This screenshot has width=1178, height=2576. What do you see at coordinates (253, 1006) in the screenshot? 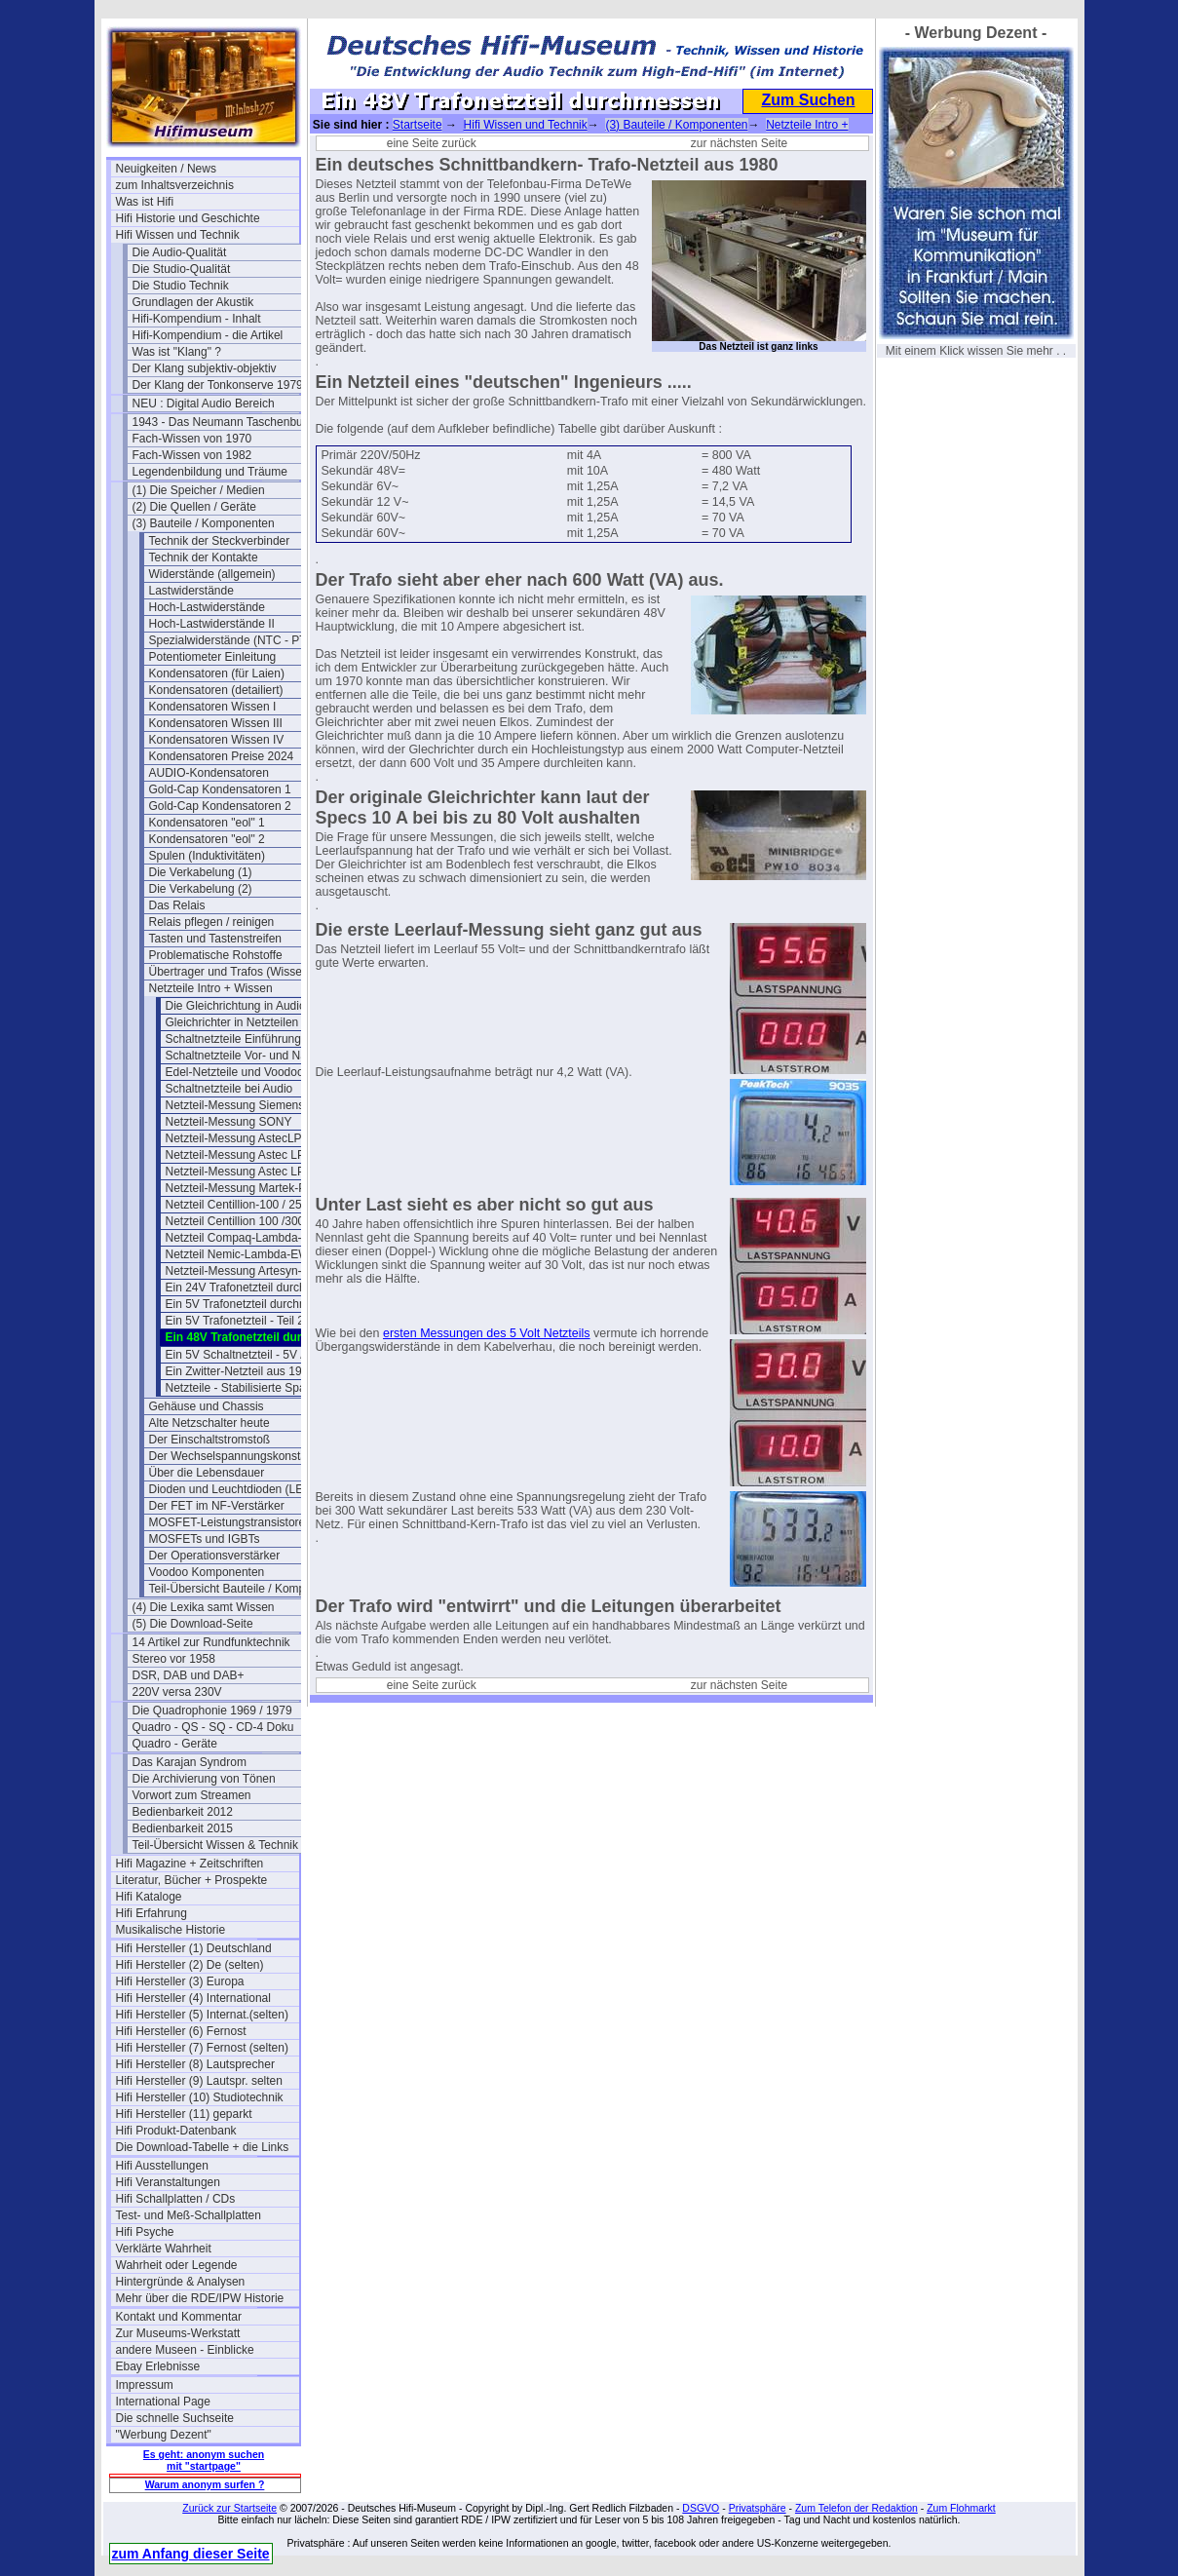
I see `Die Gleichrichtung in Audio-Amps` at bounding box center [253, 1006].